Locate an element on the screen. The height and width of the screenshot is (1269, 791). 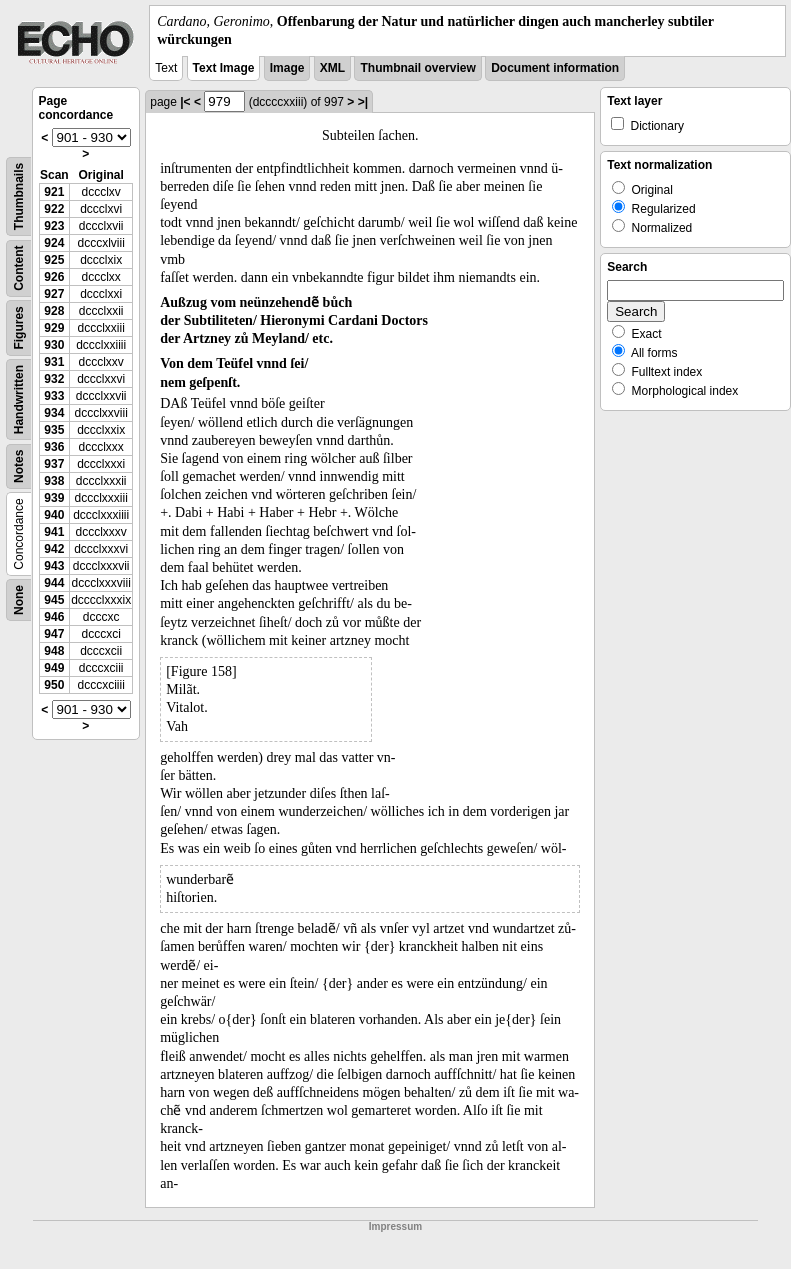
922 is located at coordinates (54, 209).